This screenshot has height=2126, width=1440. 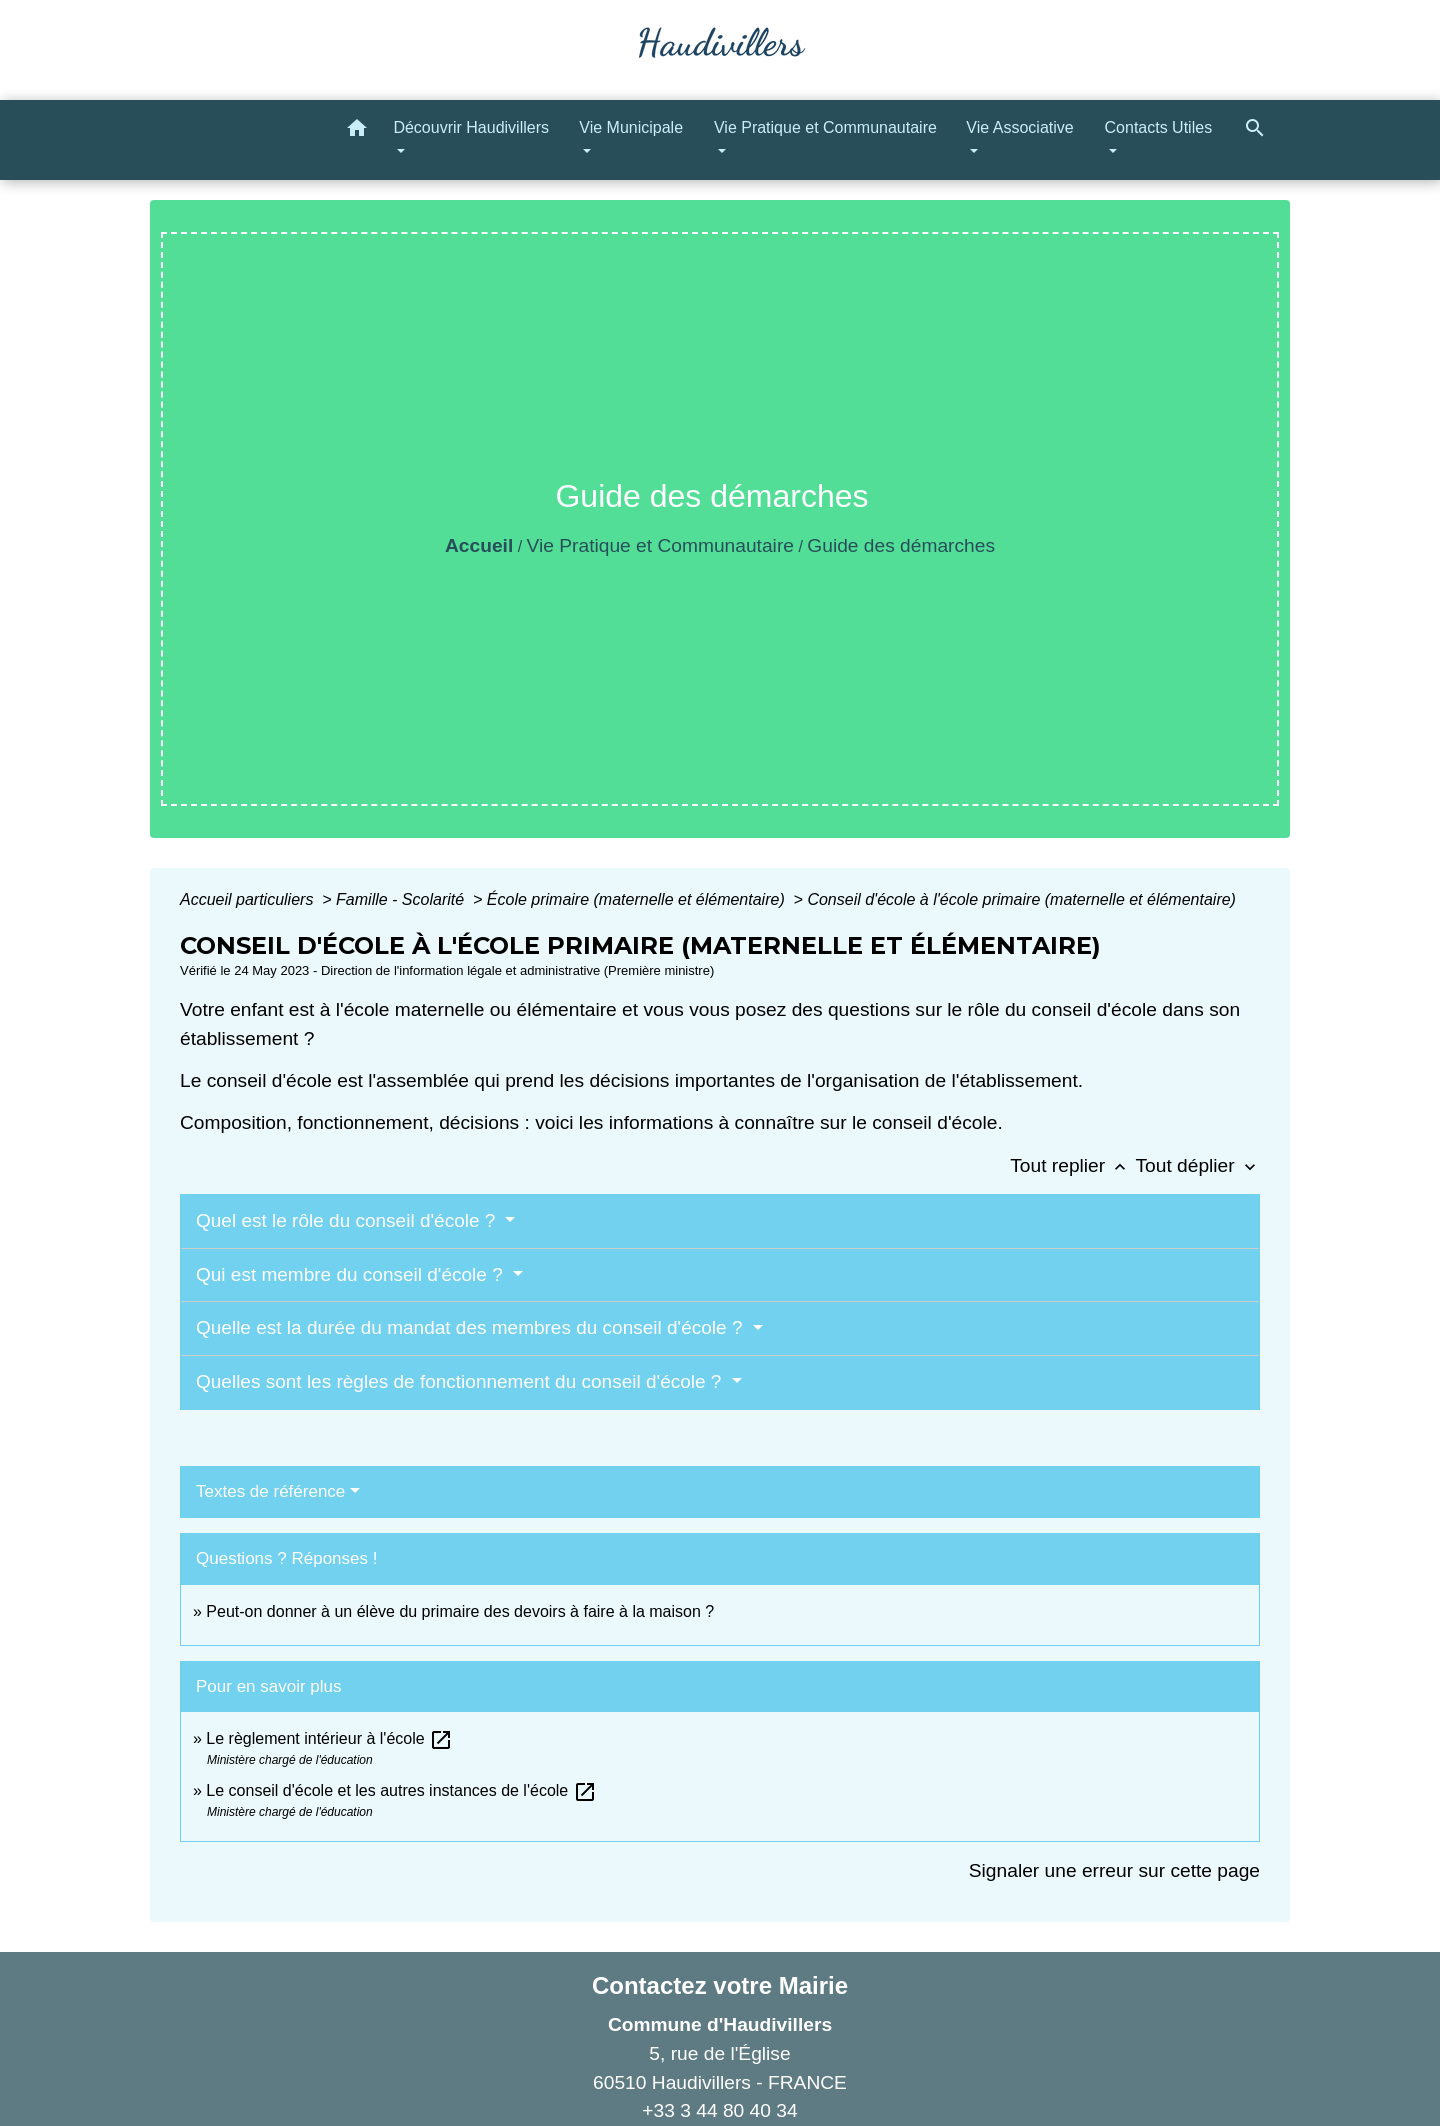 What do you see at coordinates (1114, 1870) in the screenshot?
I see `Signaler une erreur sur cette page` at bounding box center [1114, 1870].